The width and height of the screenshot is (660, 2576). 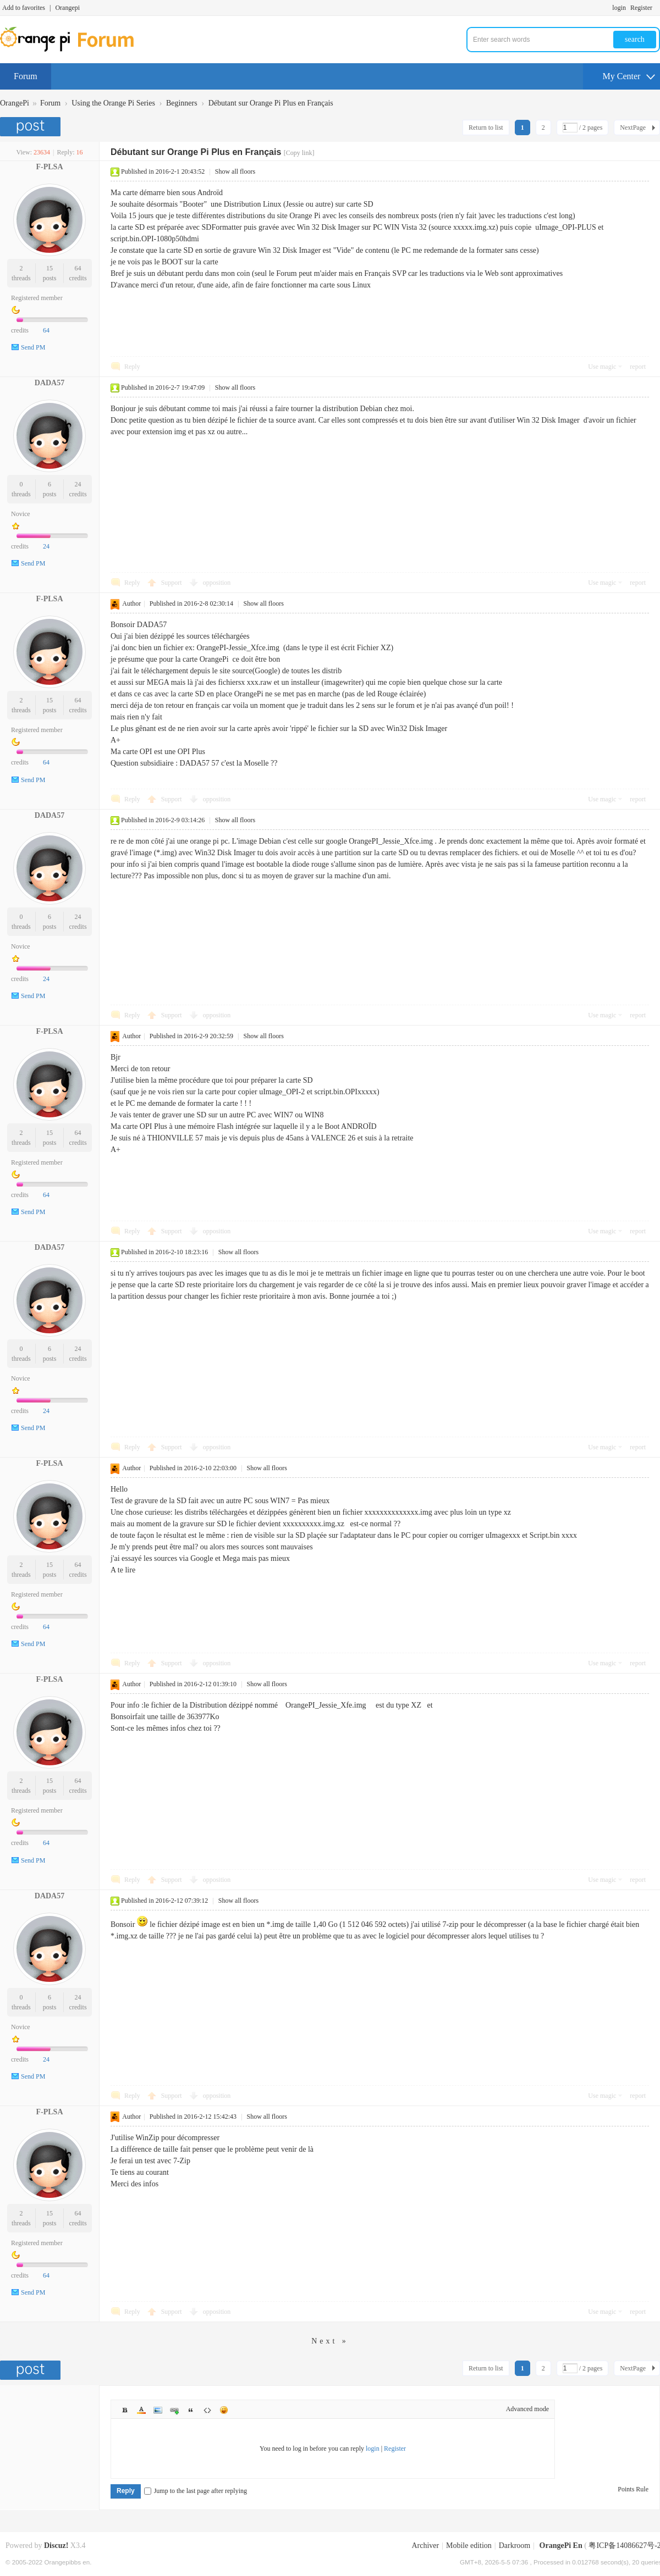 I want to click on NextPage, so click(x=633, y=127).